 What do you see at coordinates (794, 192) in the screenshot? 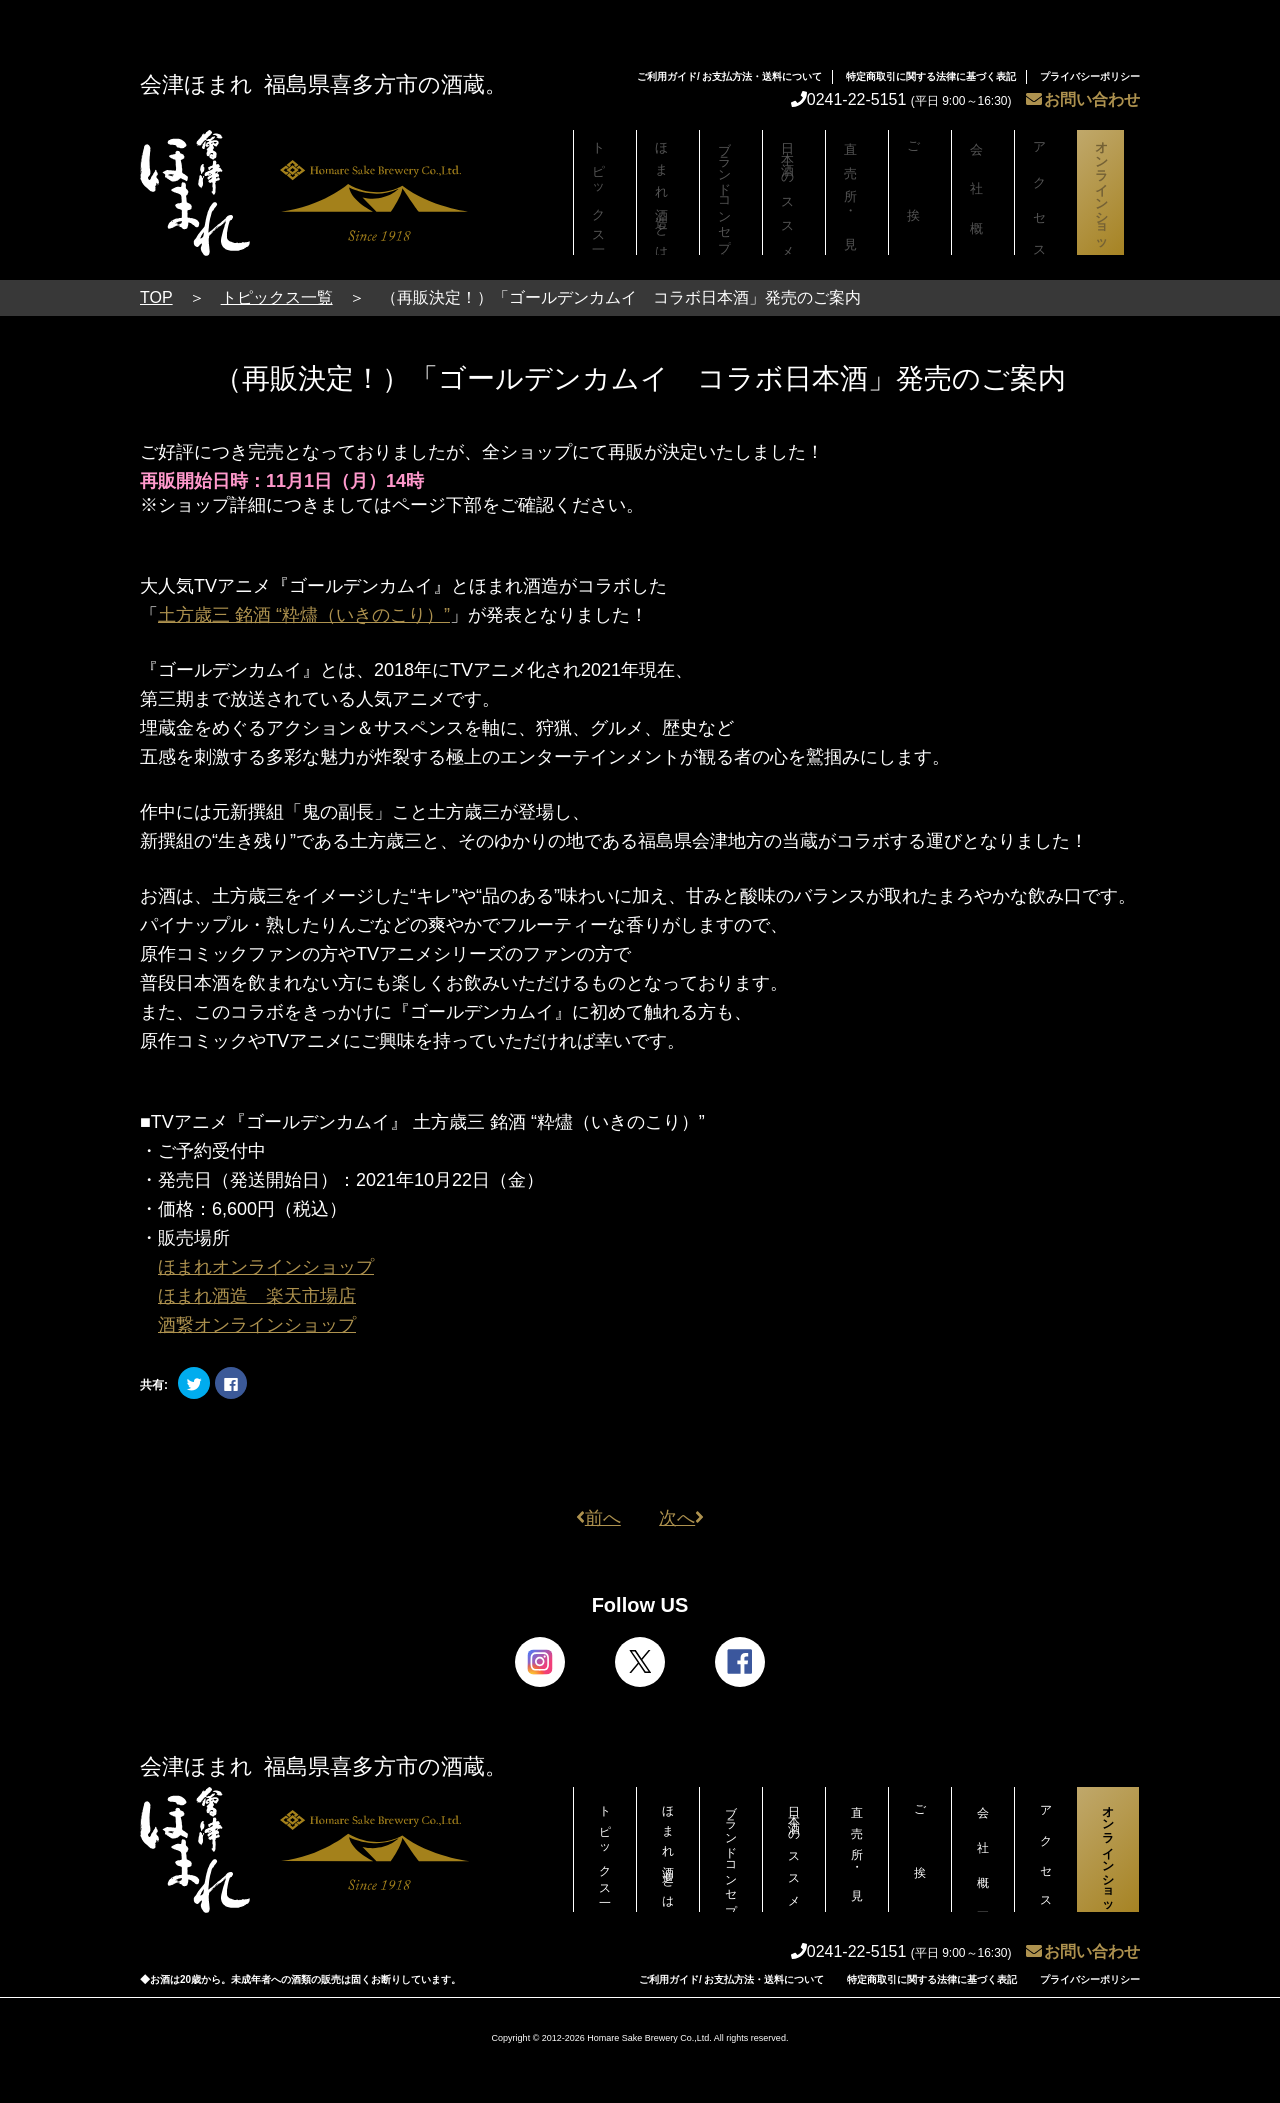
I see `日本酒のススメ` at bounding box center [794, 192].